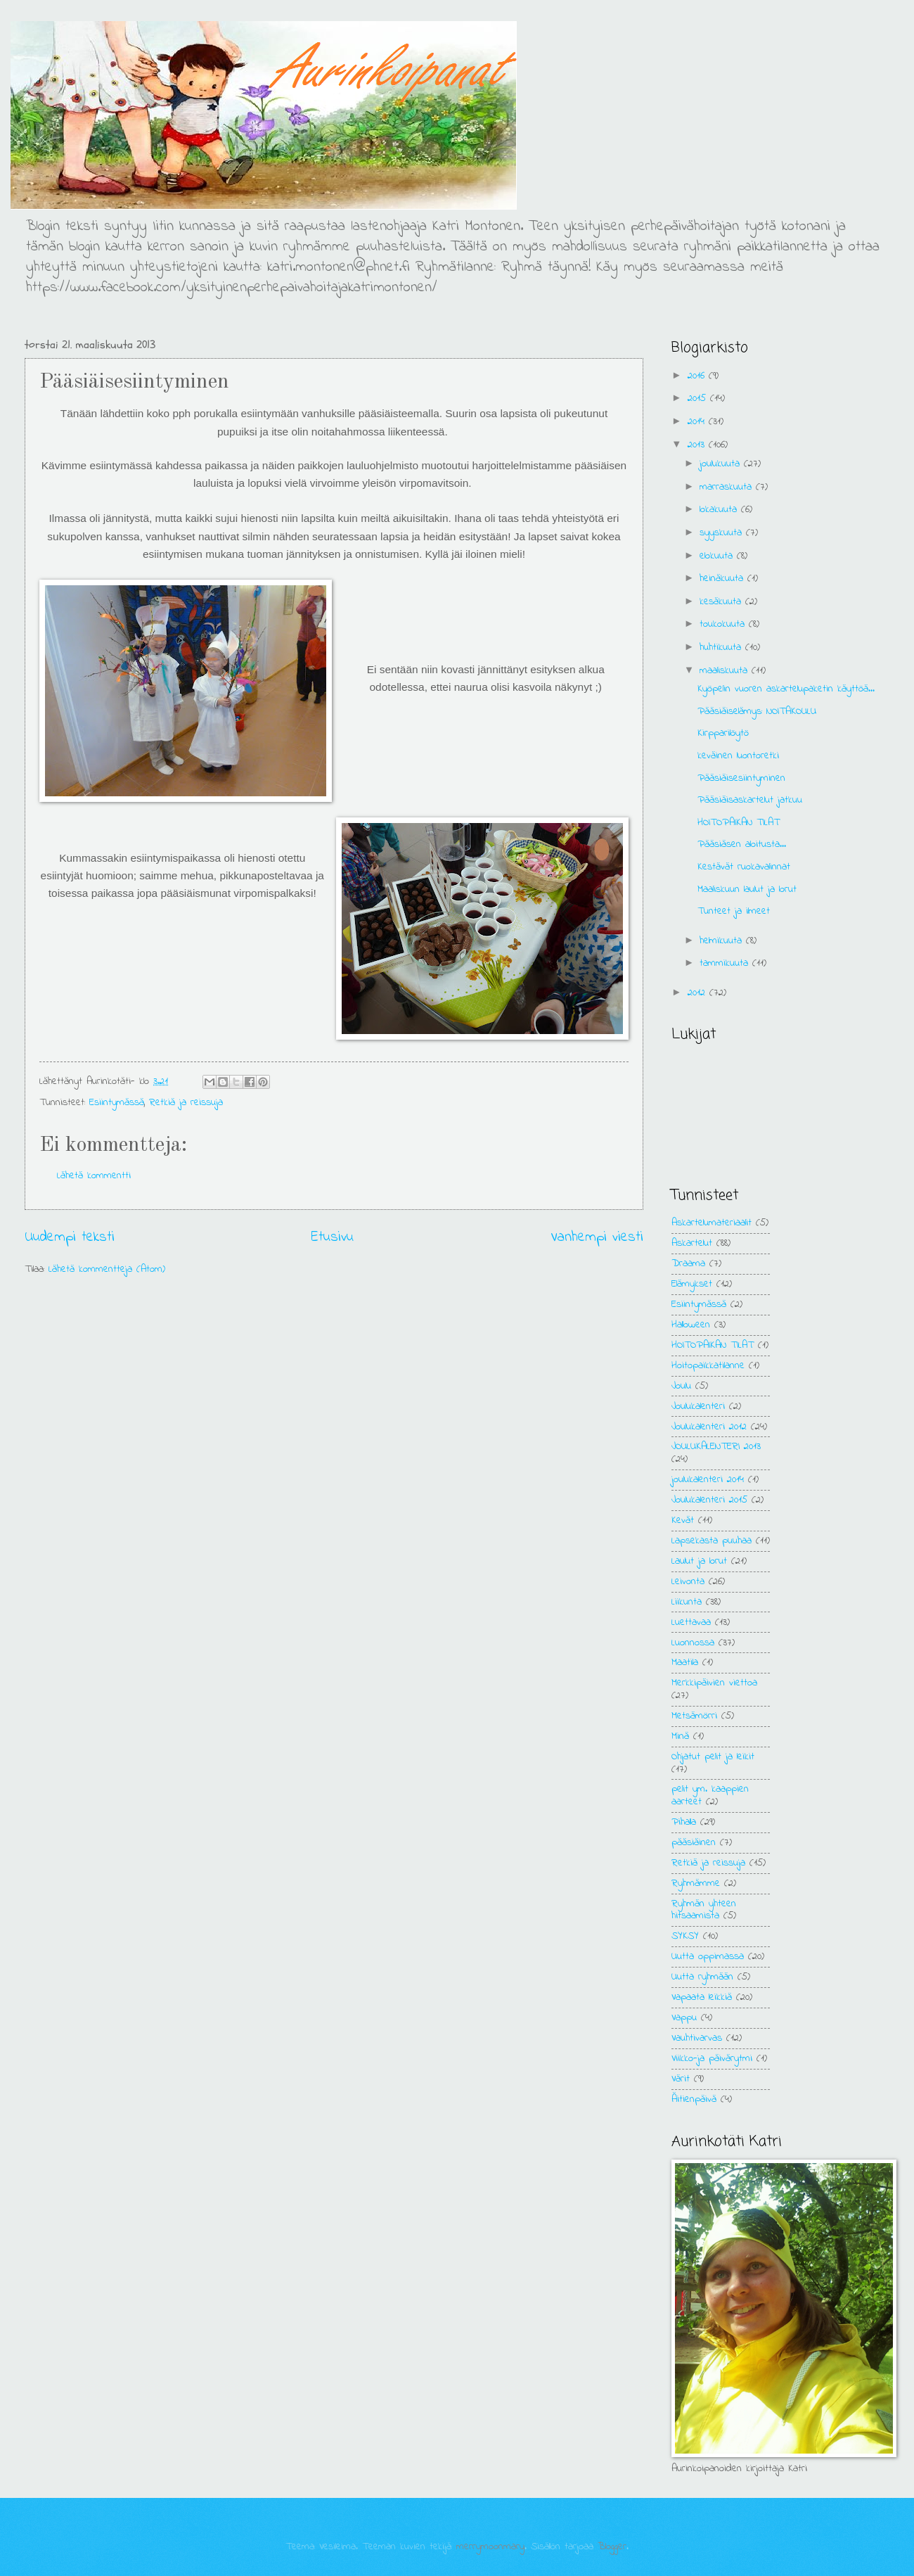  Describe the element at coordinates (699, 398) in the screenshot. I see `2015` at that location.